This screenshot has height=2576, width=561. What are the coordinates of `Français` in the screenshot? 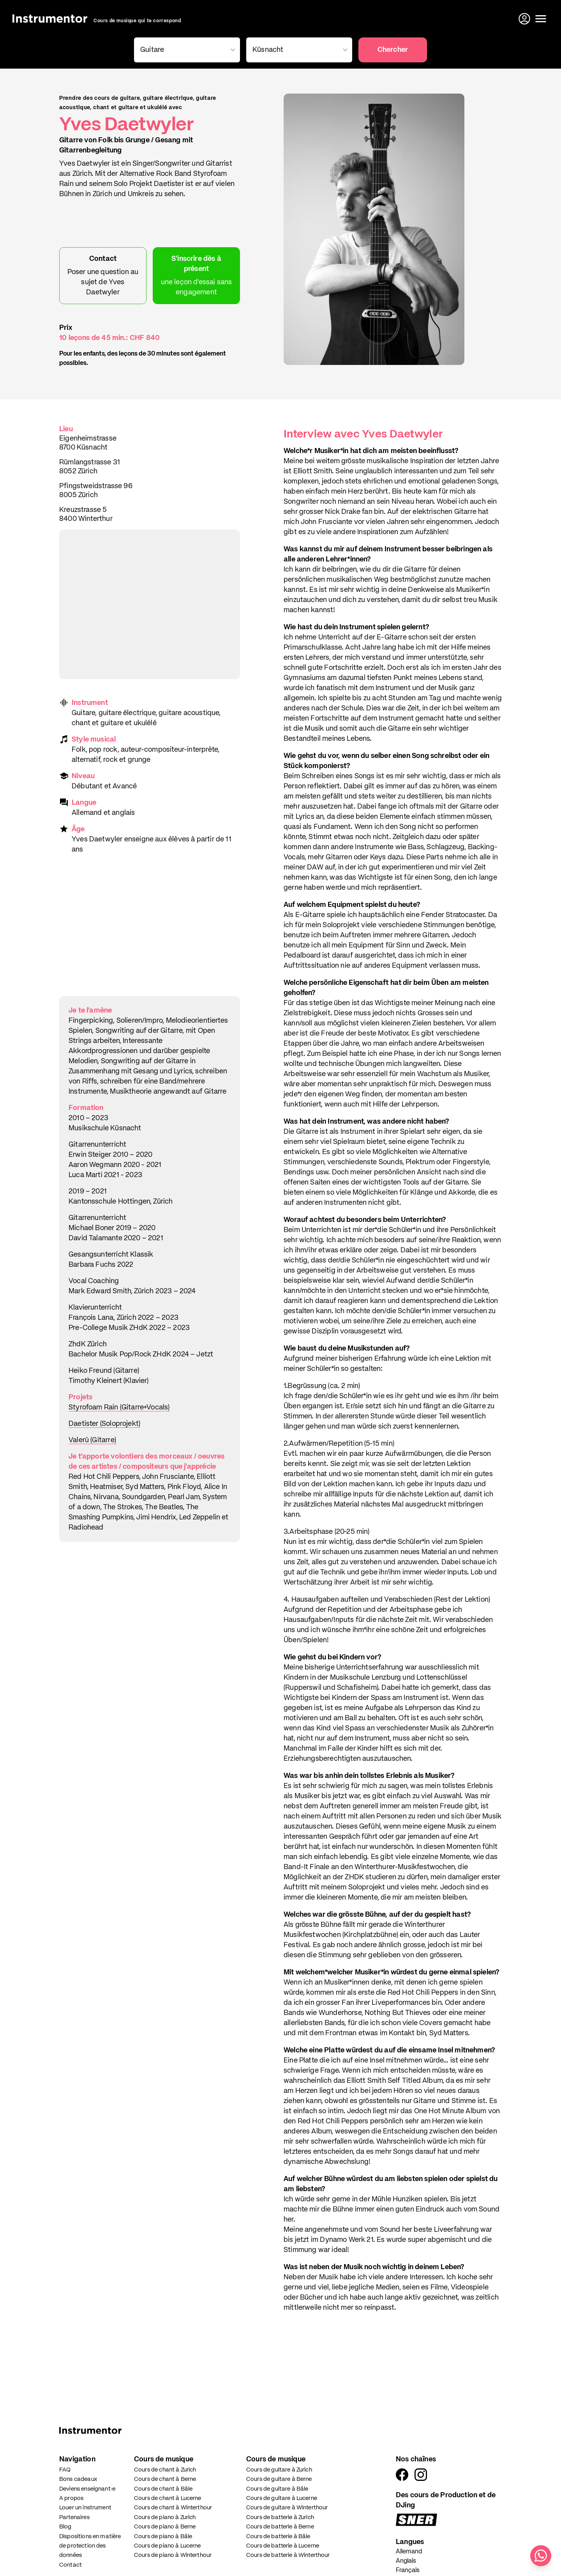 It's located at (408, 2570).